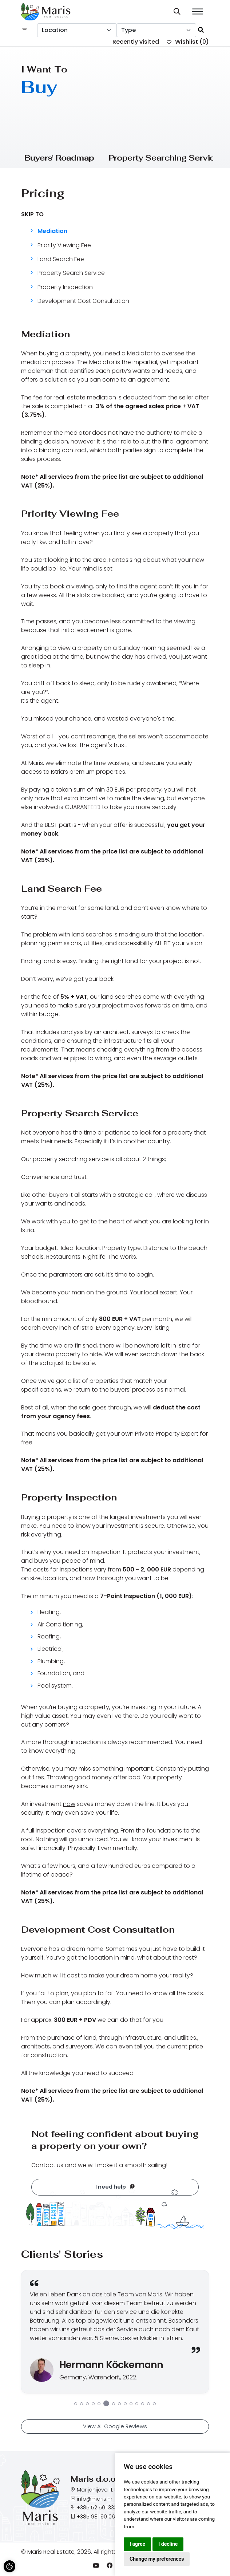 This screenshot has width=230, height=2576. Describe the element at coordinates (77, 30) in the screenshot. I see `[combobox]` at that location.